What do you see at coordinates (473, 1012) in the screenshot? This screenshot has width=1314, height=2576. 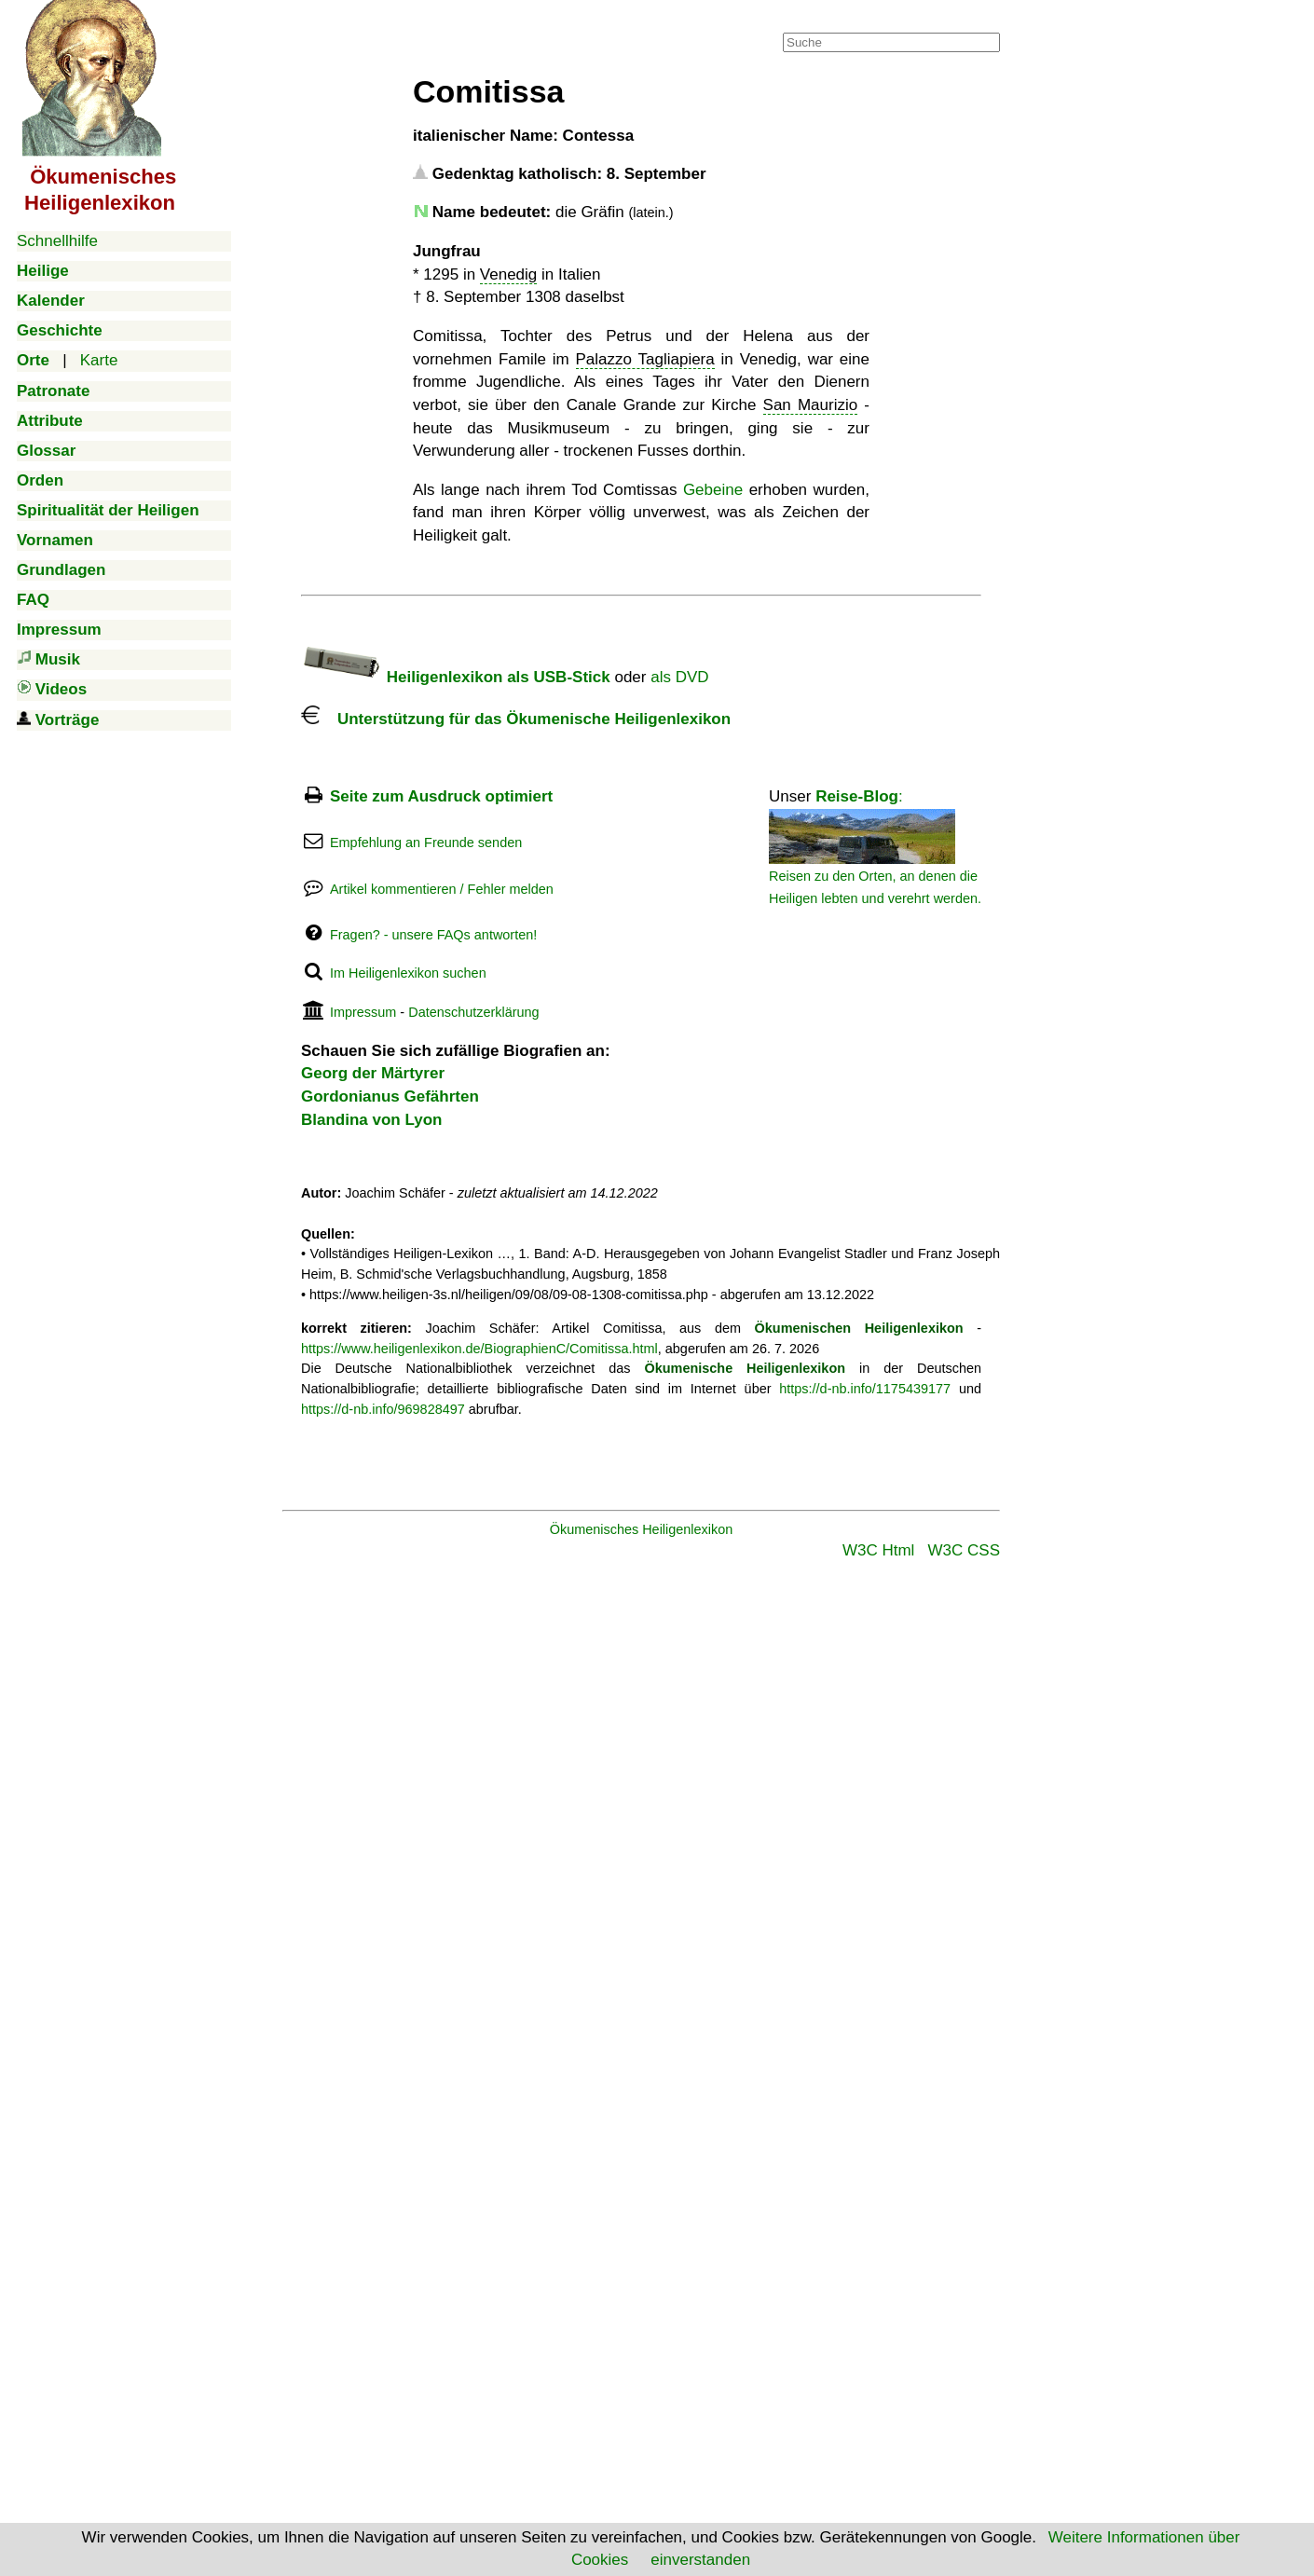 I see `Datenschutzerklärung` at bounding box center [473, 1012].